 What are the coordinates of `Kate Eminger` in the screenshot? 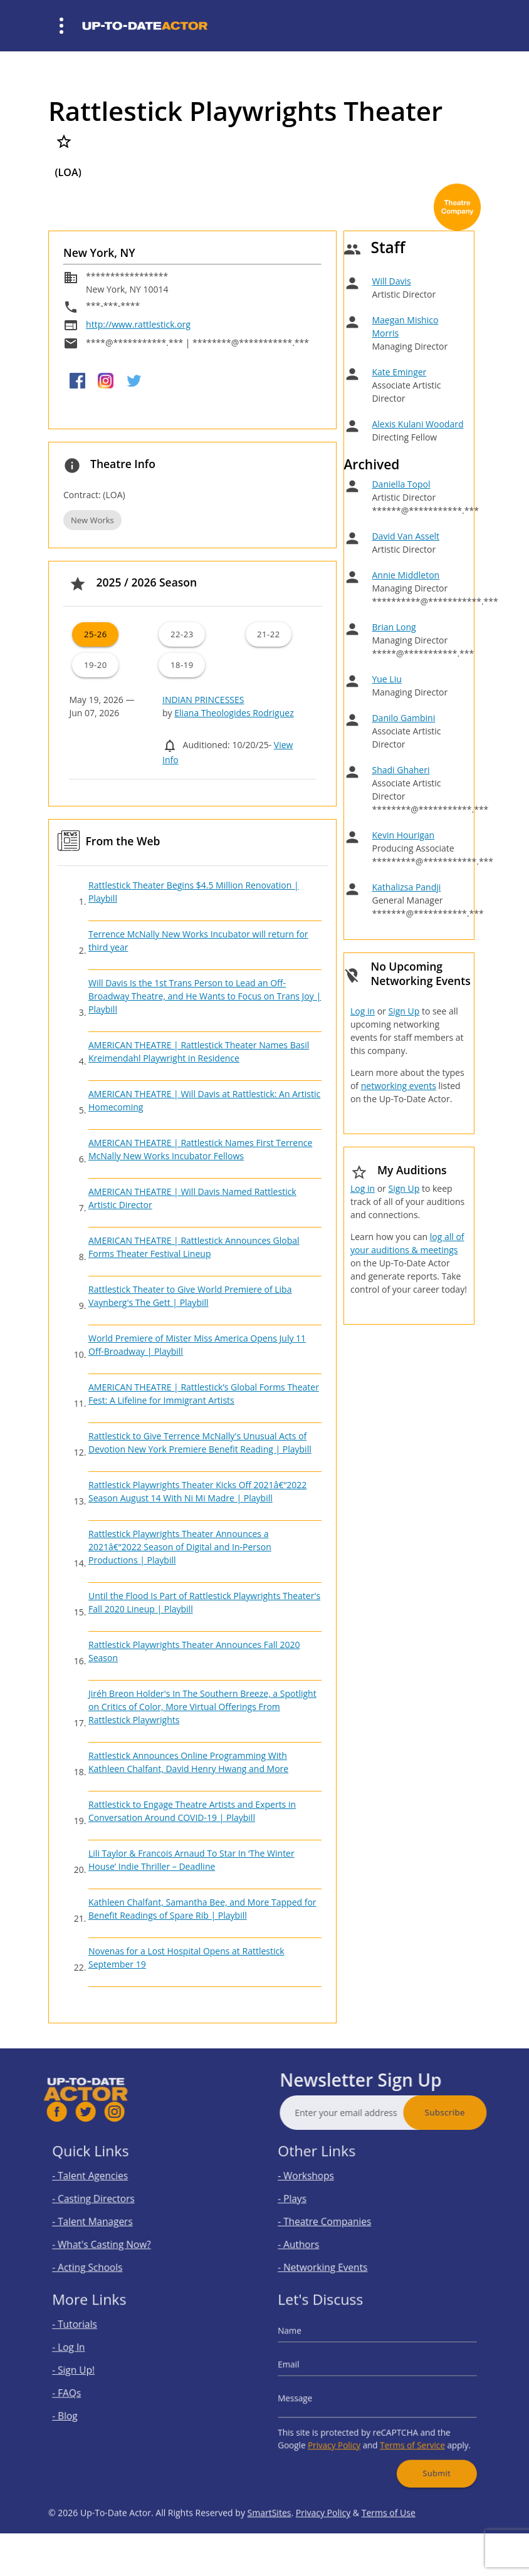 It's located at (399, 372).